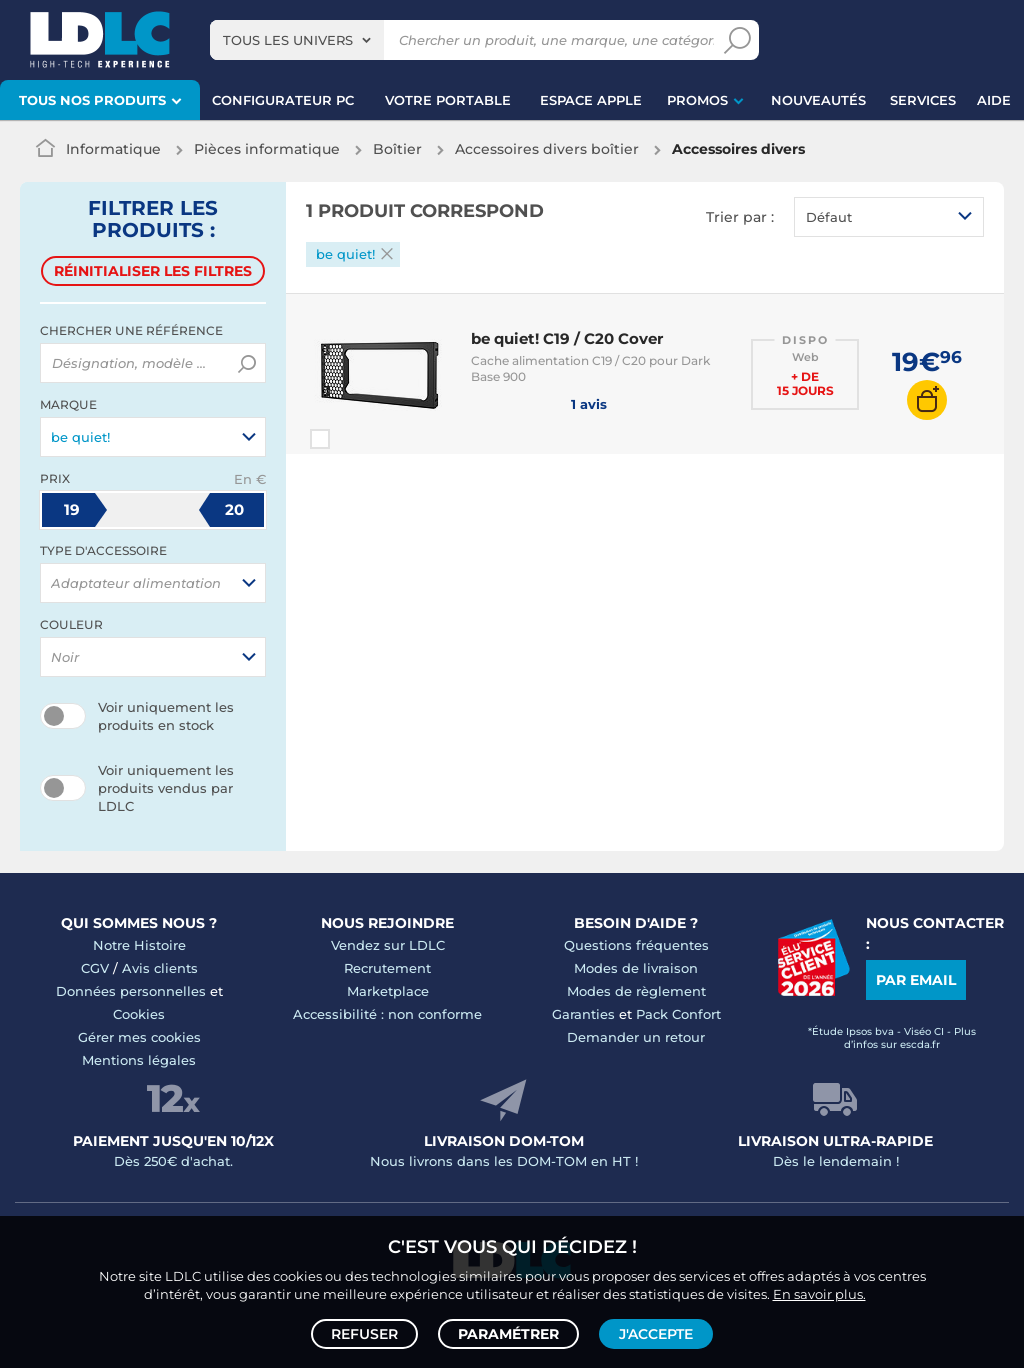 The height and width of the screenshot is (1368, 1024). I want to click on Informatique, so click(113, 149).